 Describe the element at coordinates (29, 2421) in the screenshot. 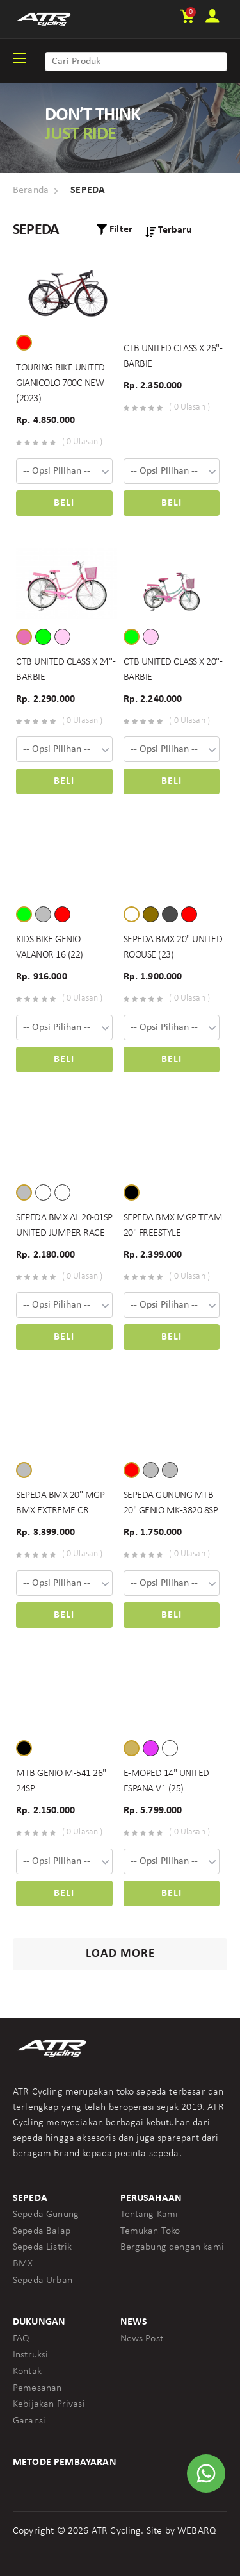

I see `Garansi` at that location.